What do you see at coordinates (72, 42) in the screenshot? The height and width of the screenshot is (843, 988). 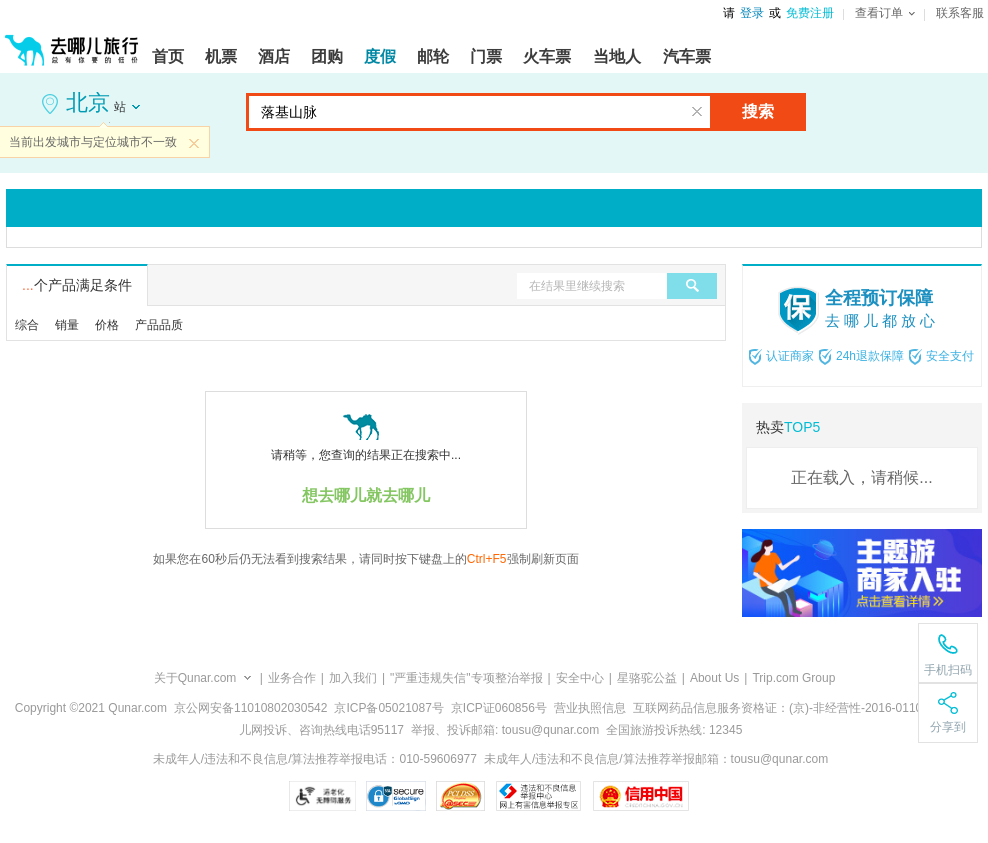 I see `[返回首页]` at bounding box center [72, 42].